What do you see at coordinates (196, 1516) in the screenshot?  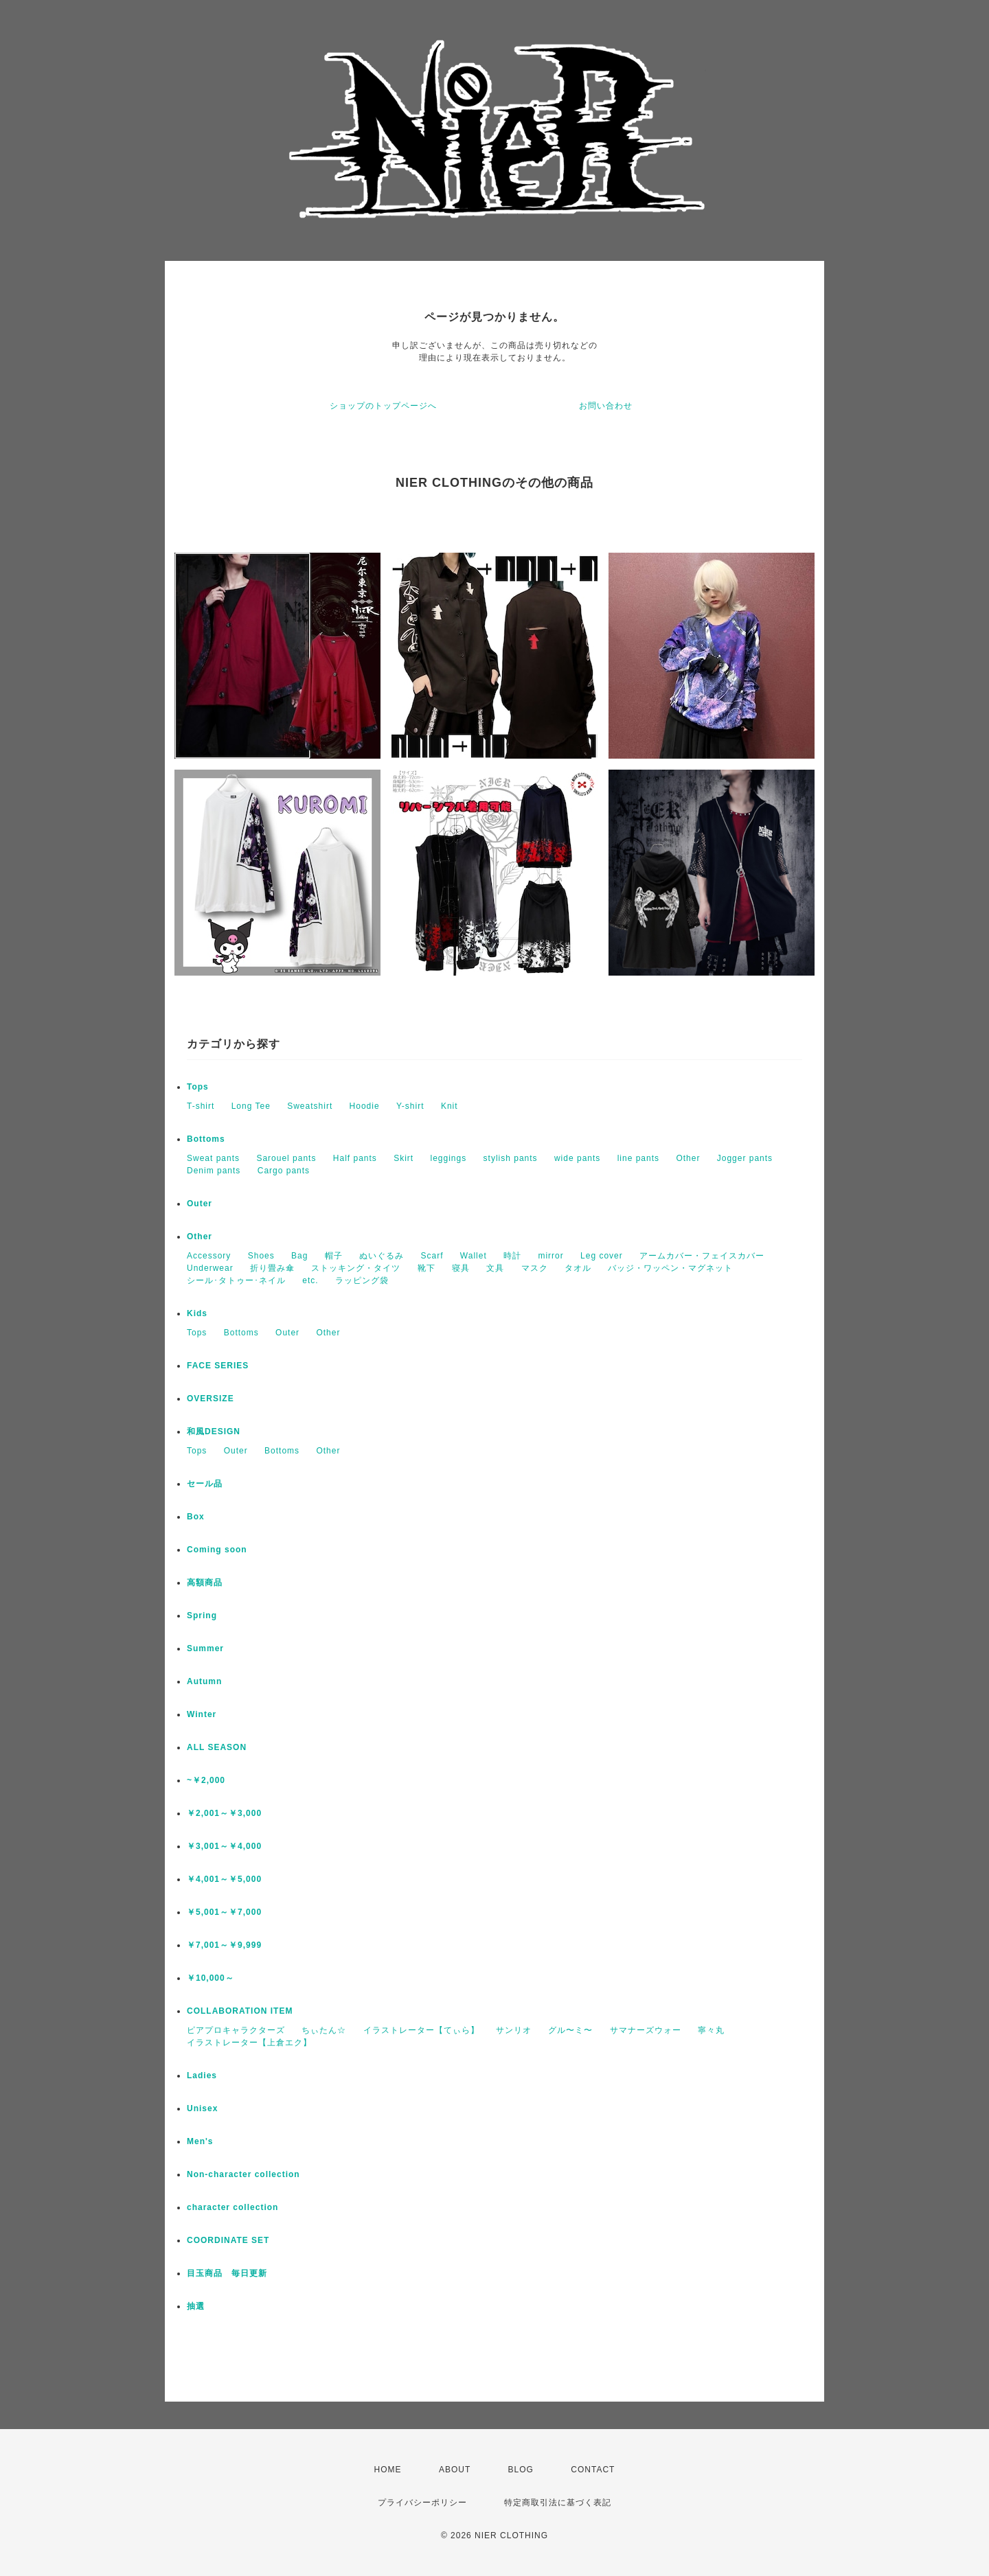 I see `Box` at bounding box center [196, 1516].